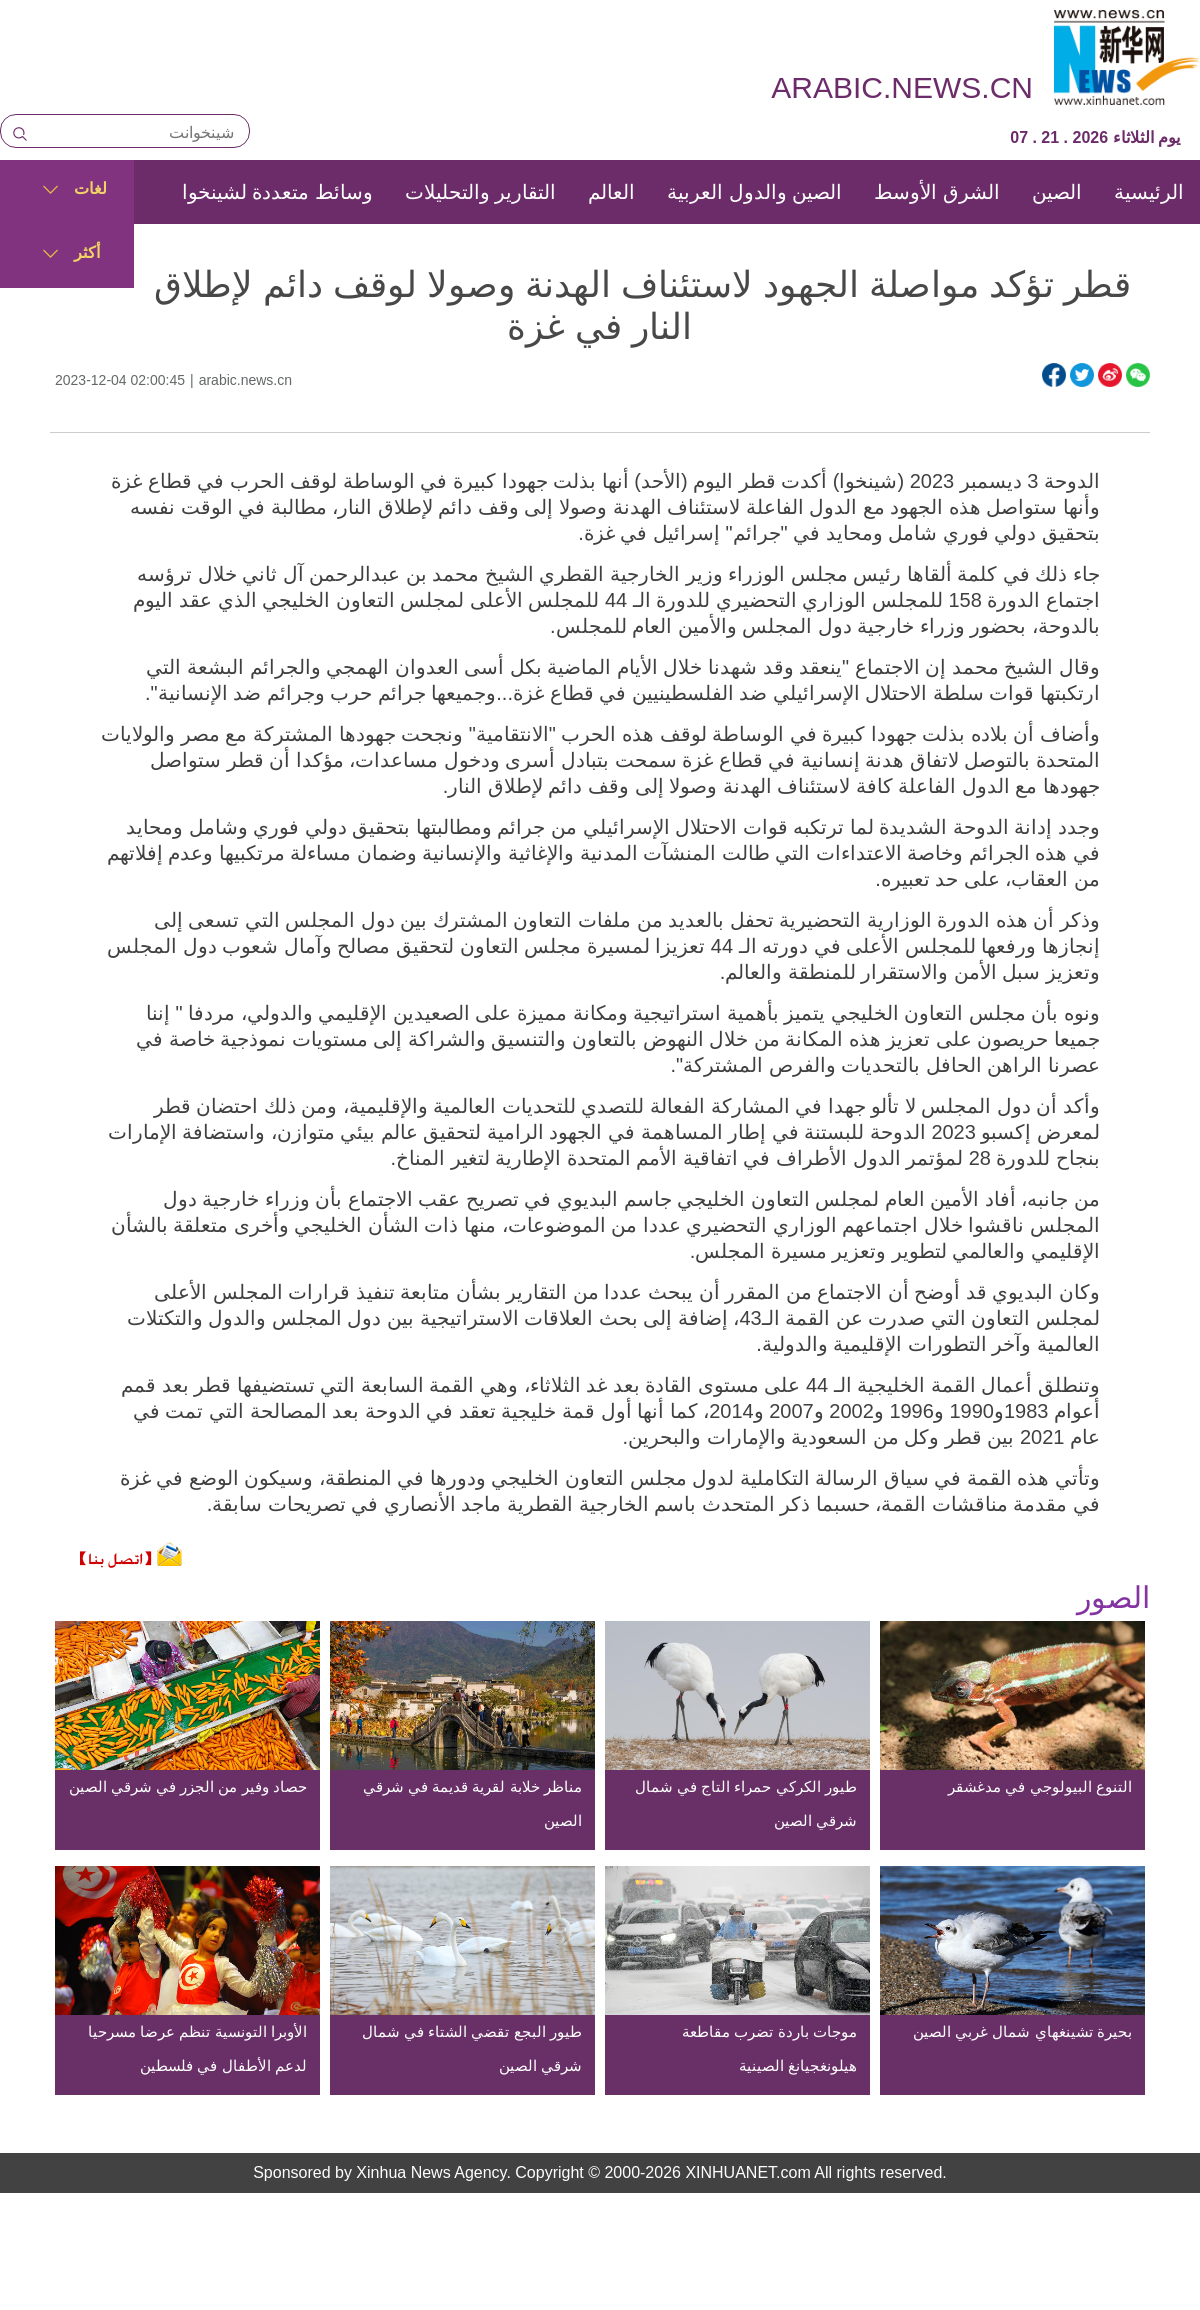  What do you see at coordinates (1057, 192) in the screenshot?
I see `الصين` at bounding box center [1057, 192].